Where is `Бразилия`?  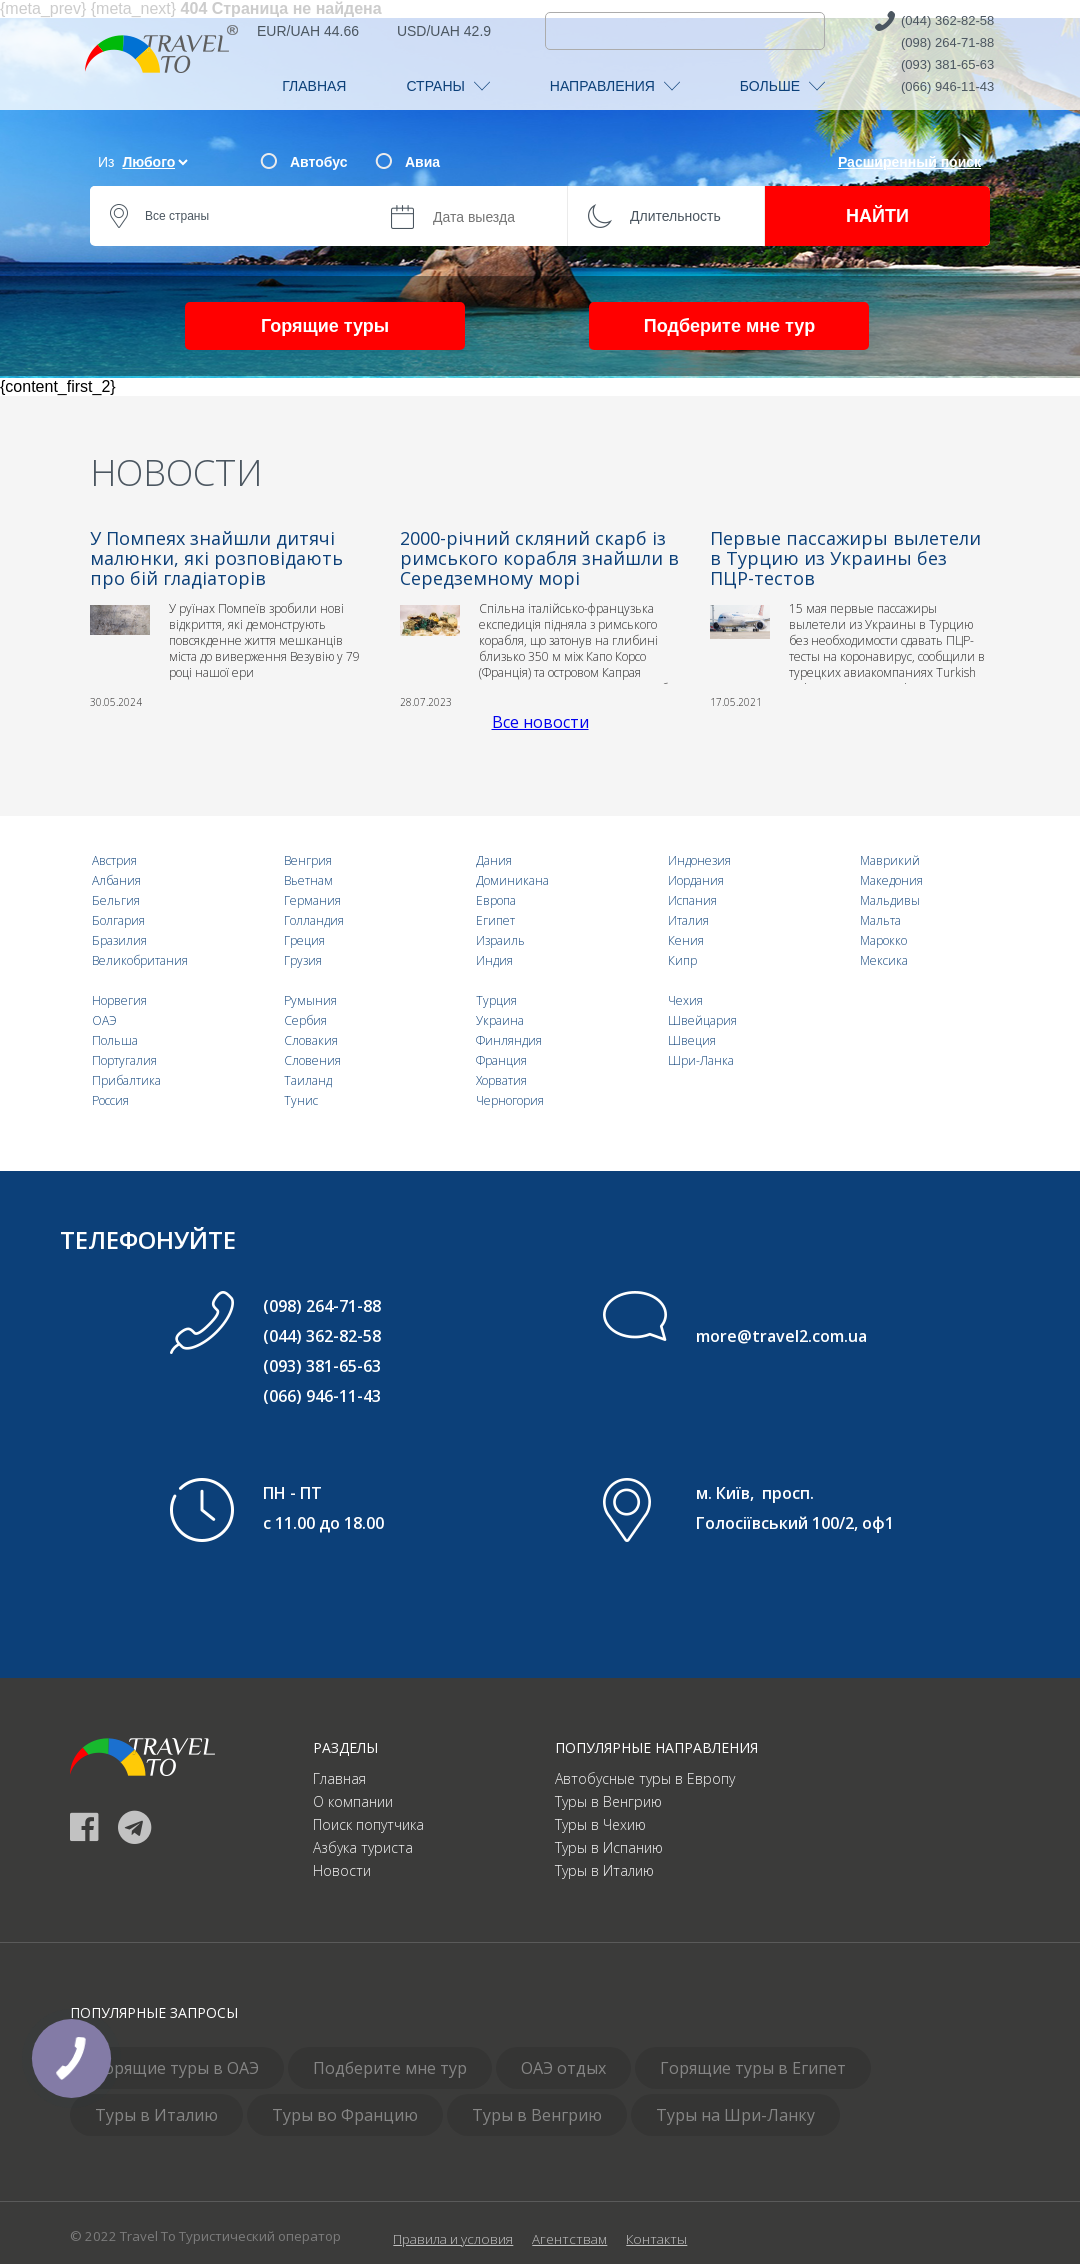
Бразилия is located at coordinates (119, 940).